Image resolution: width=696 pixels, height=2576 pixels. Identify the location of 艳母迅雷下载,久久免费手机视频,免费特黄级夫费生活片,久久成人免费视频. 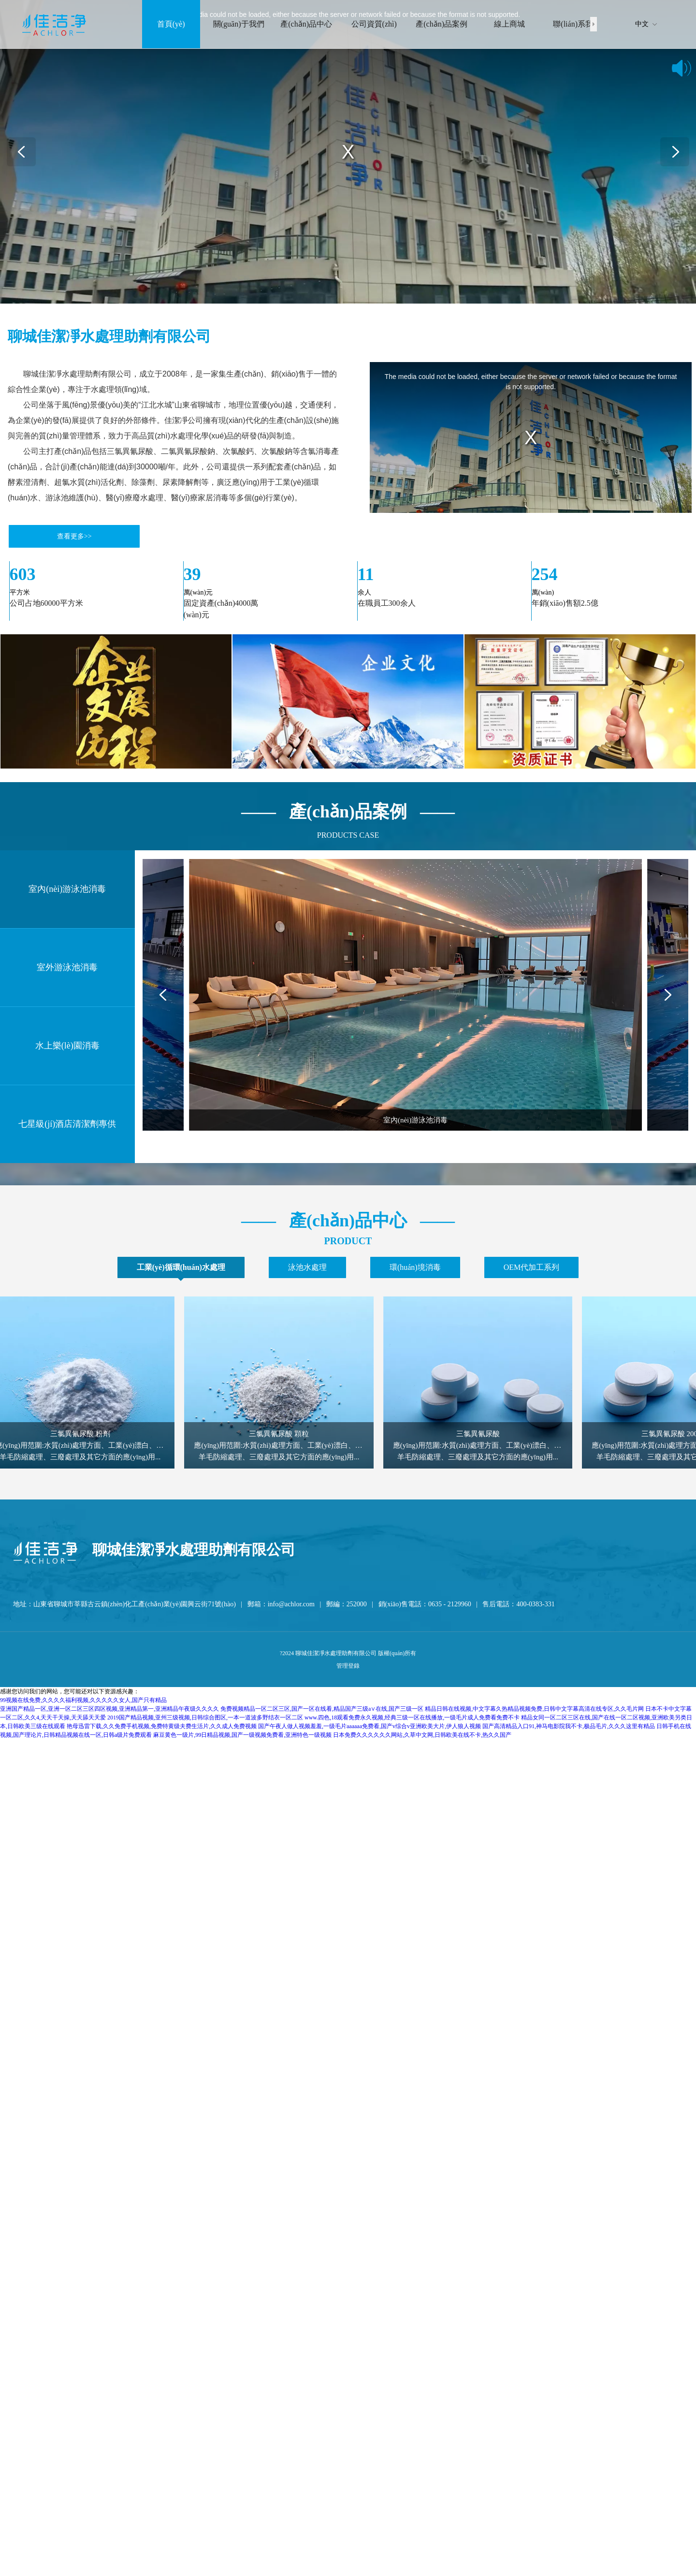
(162, 1726).